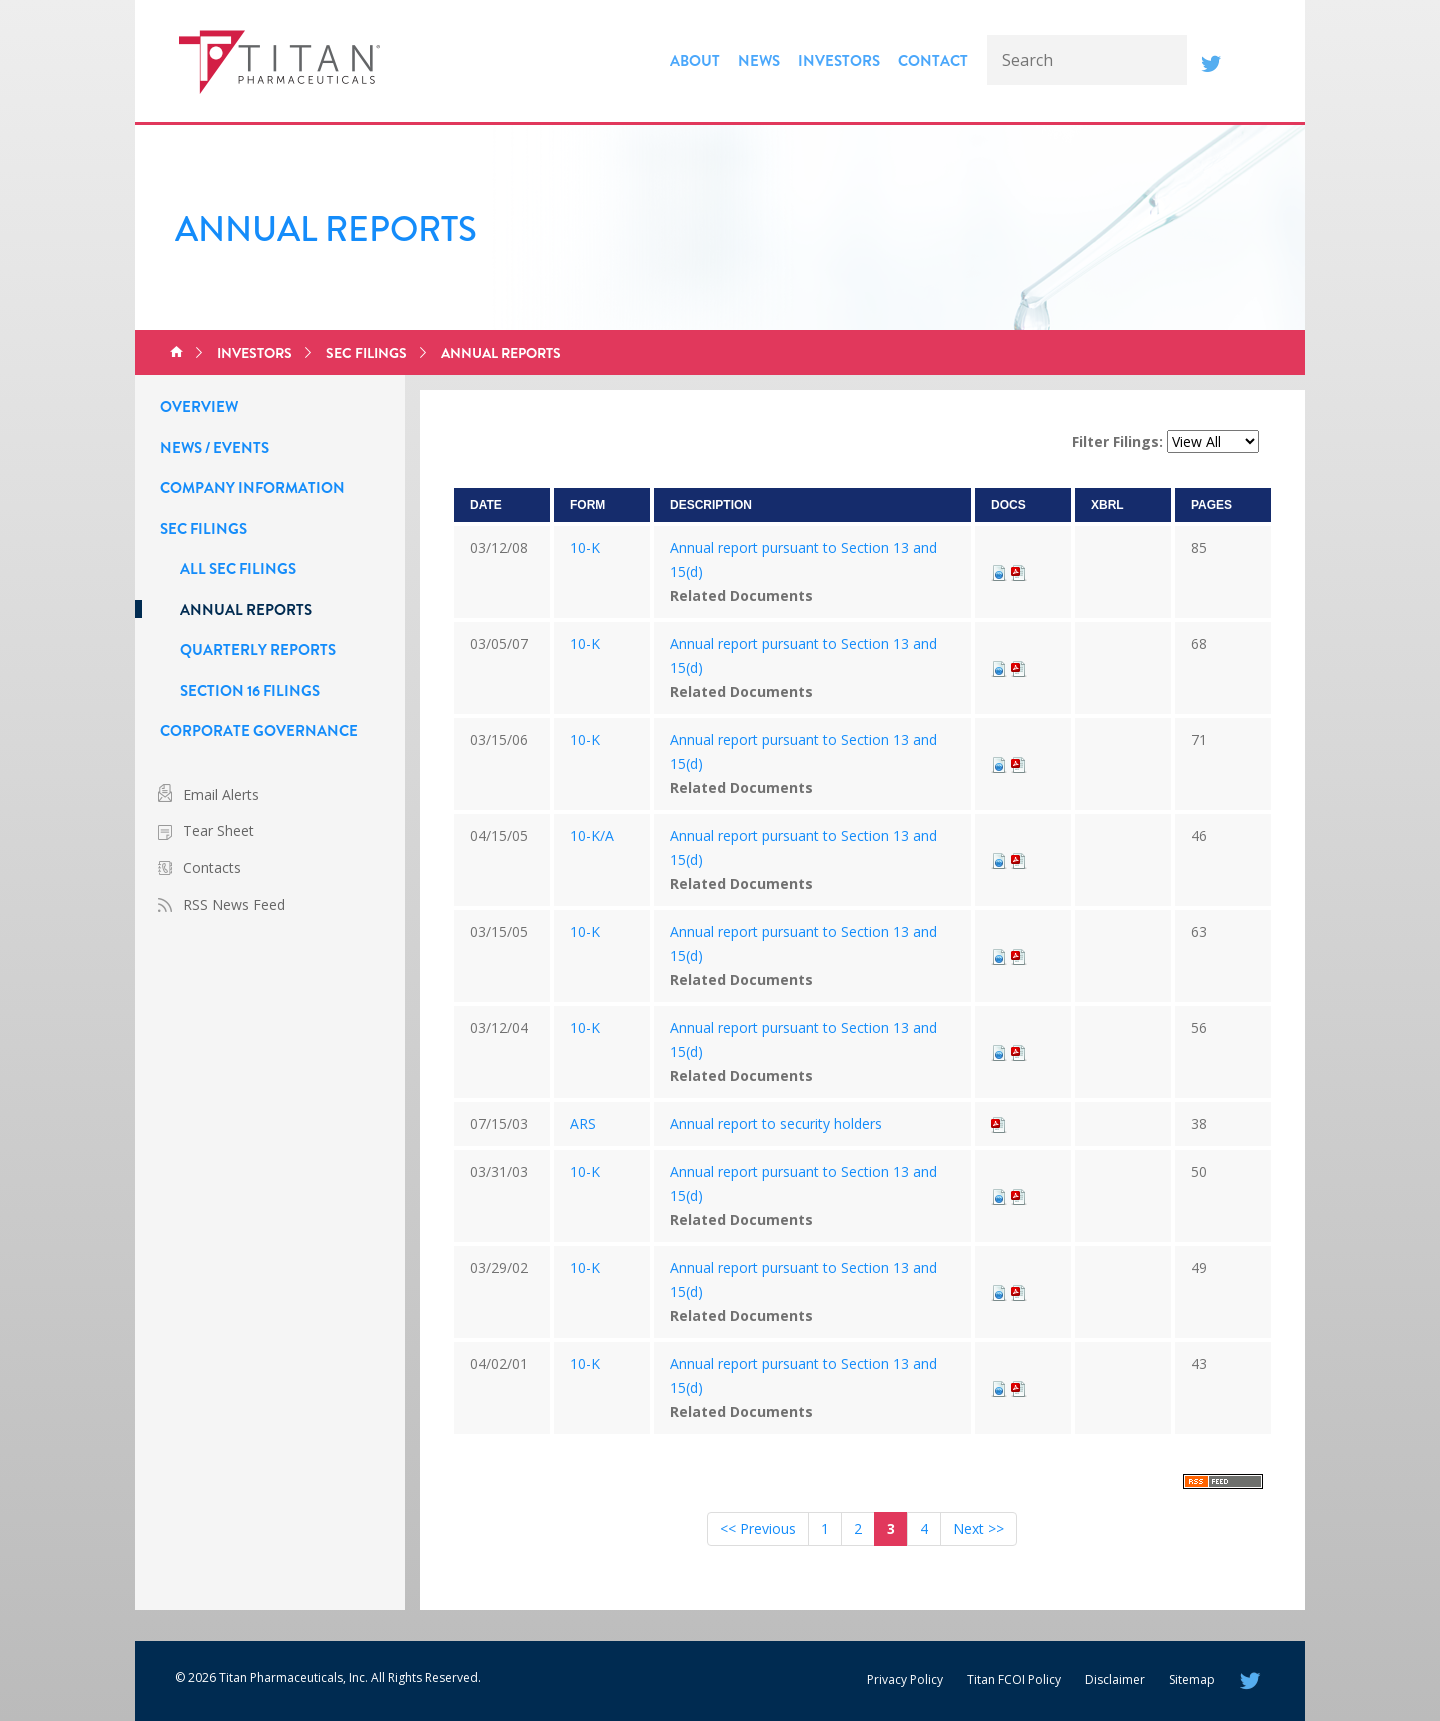 The image size is (1440, 1721). Describe the element at coordinates (1192, 1679) in the screenshot. I see `Sitemap` at that location.